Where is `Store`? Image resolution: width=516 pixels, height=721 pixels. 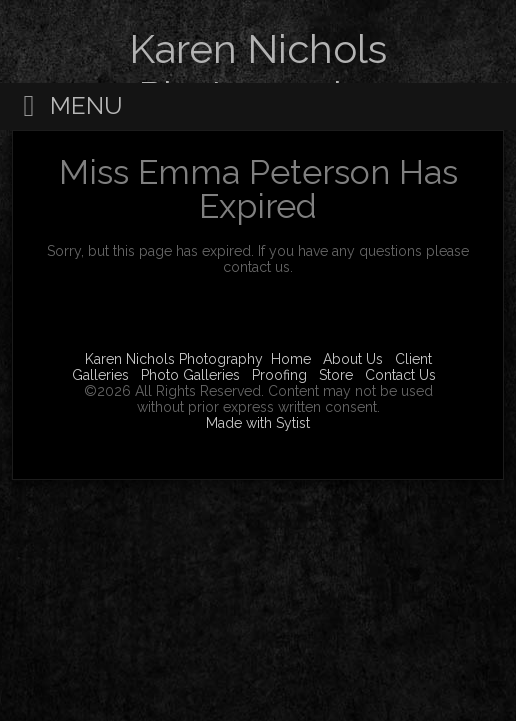
Store is located at coordinates (336, 375).